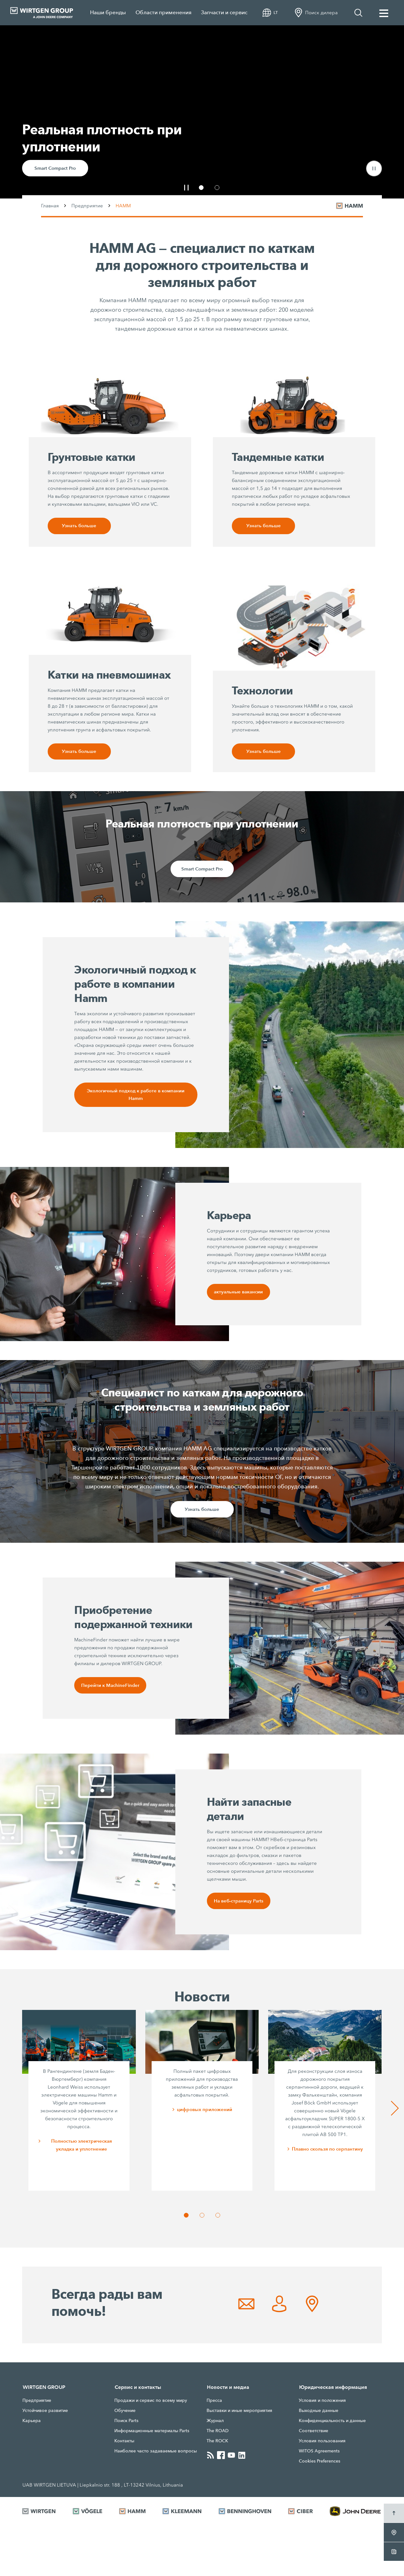 The height and width of the screenshot is (2576, 404). Describe the element at coordinates (126, 2423) in the screenshot. I see `Поиск Parts` at that location.